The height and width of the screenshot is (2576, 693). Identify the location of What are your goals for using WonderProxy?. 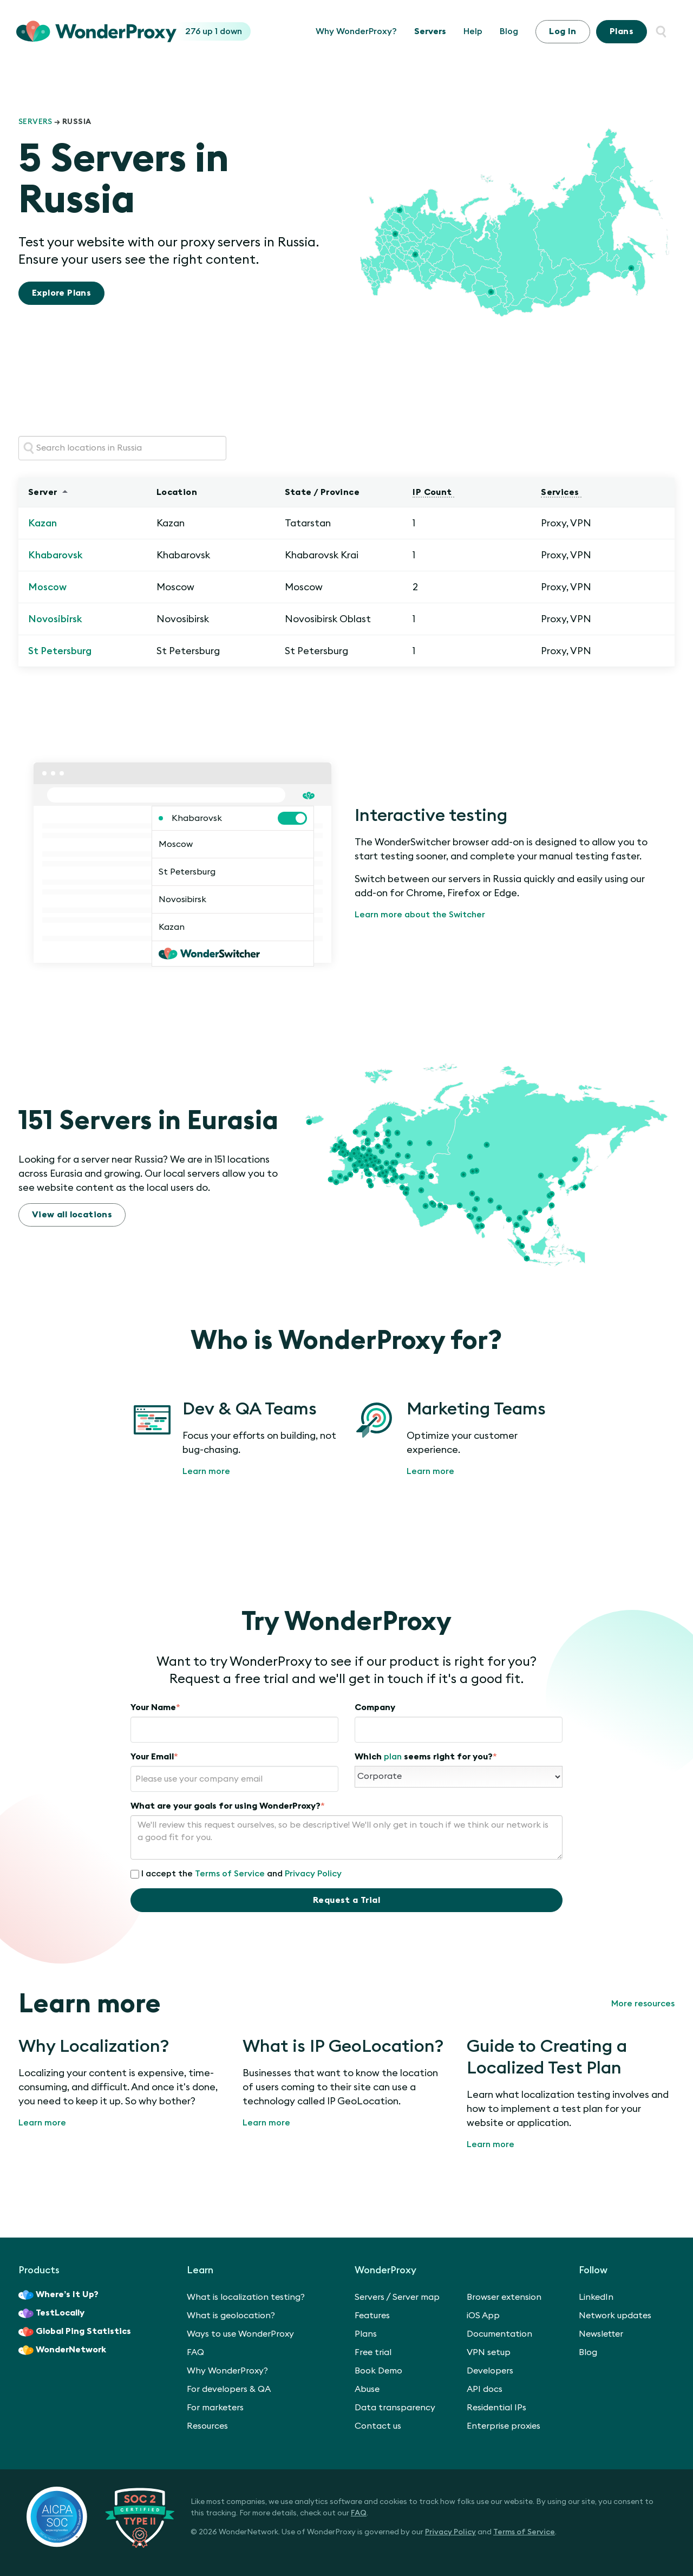
(227, 1806).